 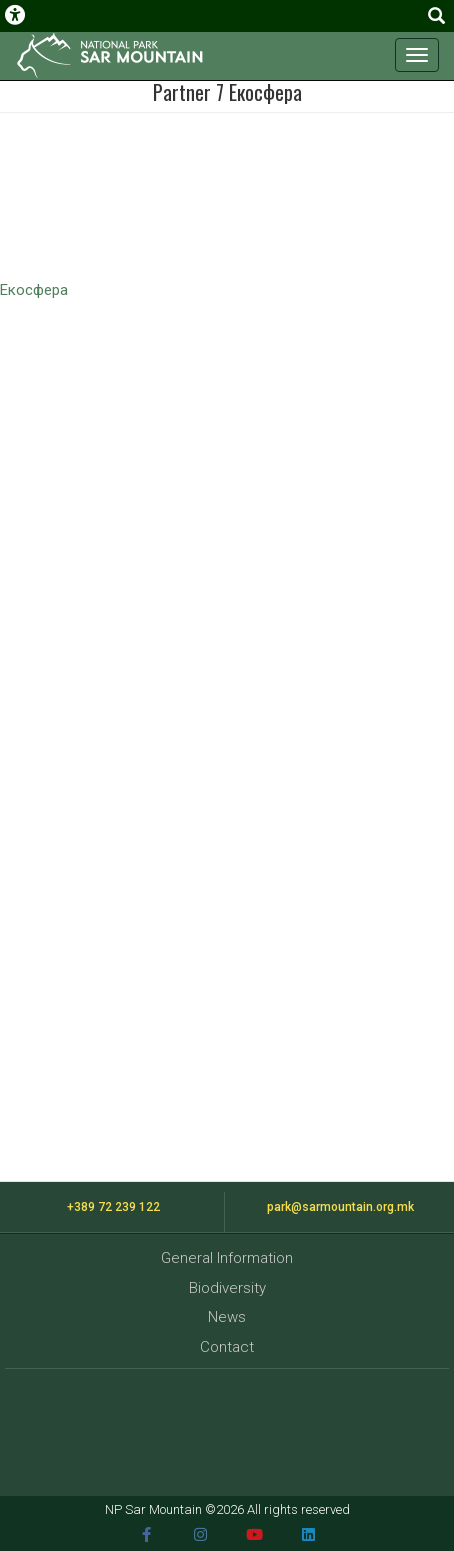 What do you see at coordinates (113, 1207) in the screenshot?
I see `+389 72 239 122` at bounding box center [113, 1207].